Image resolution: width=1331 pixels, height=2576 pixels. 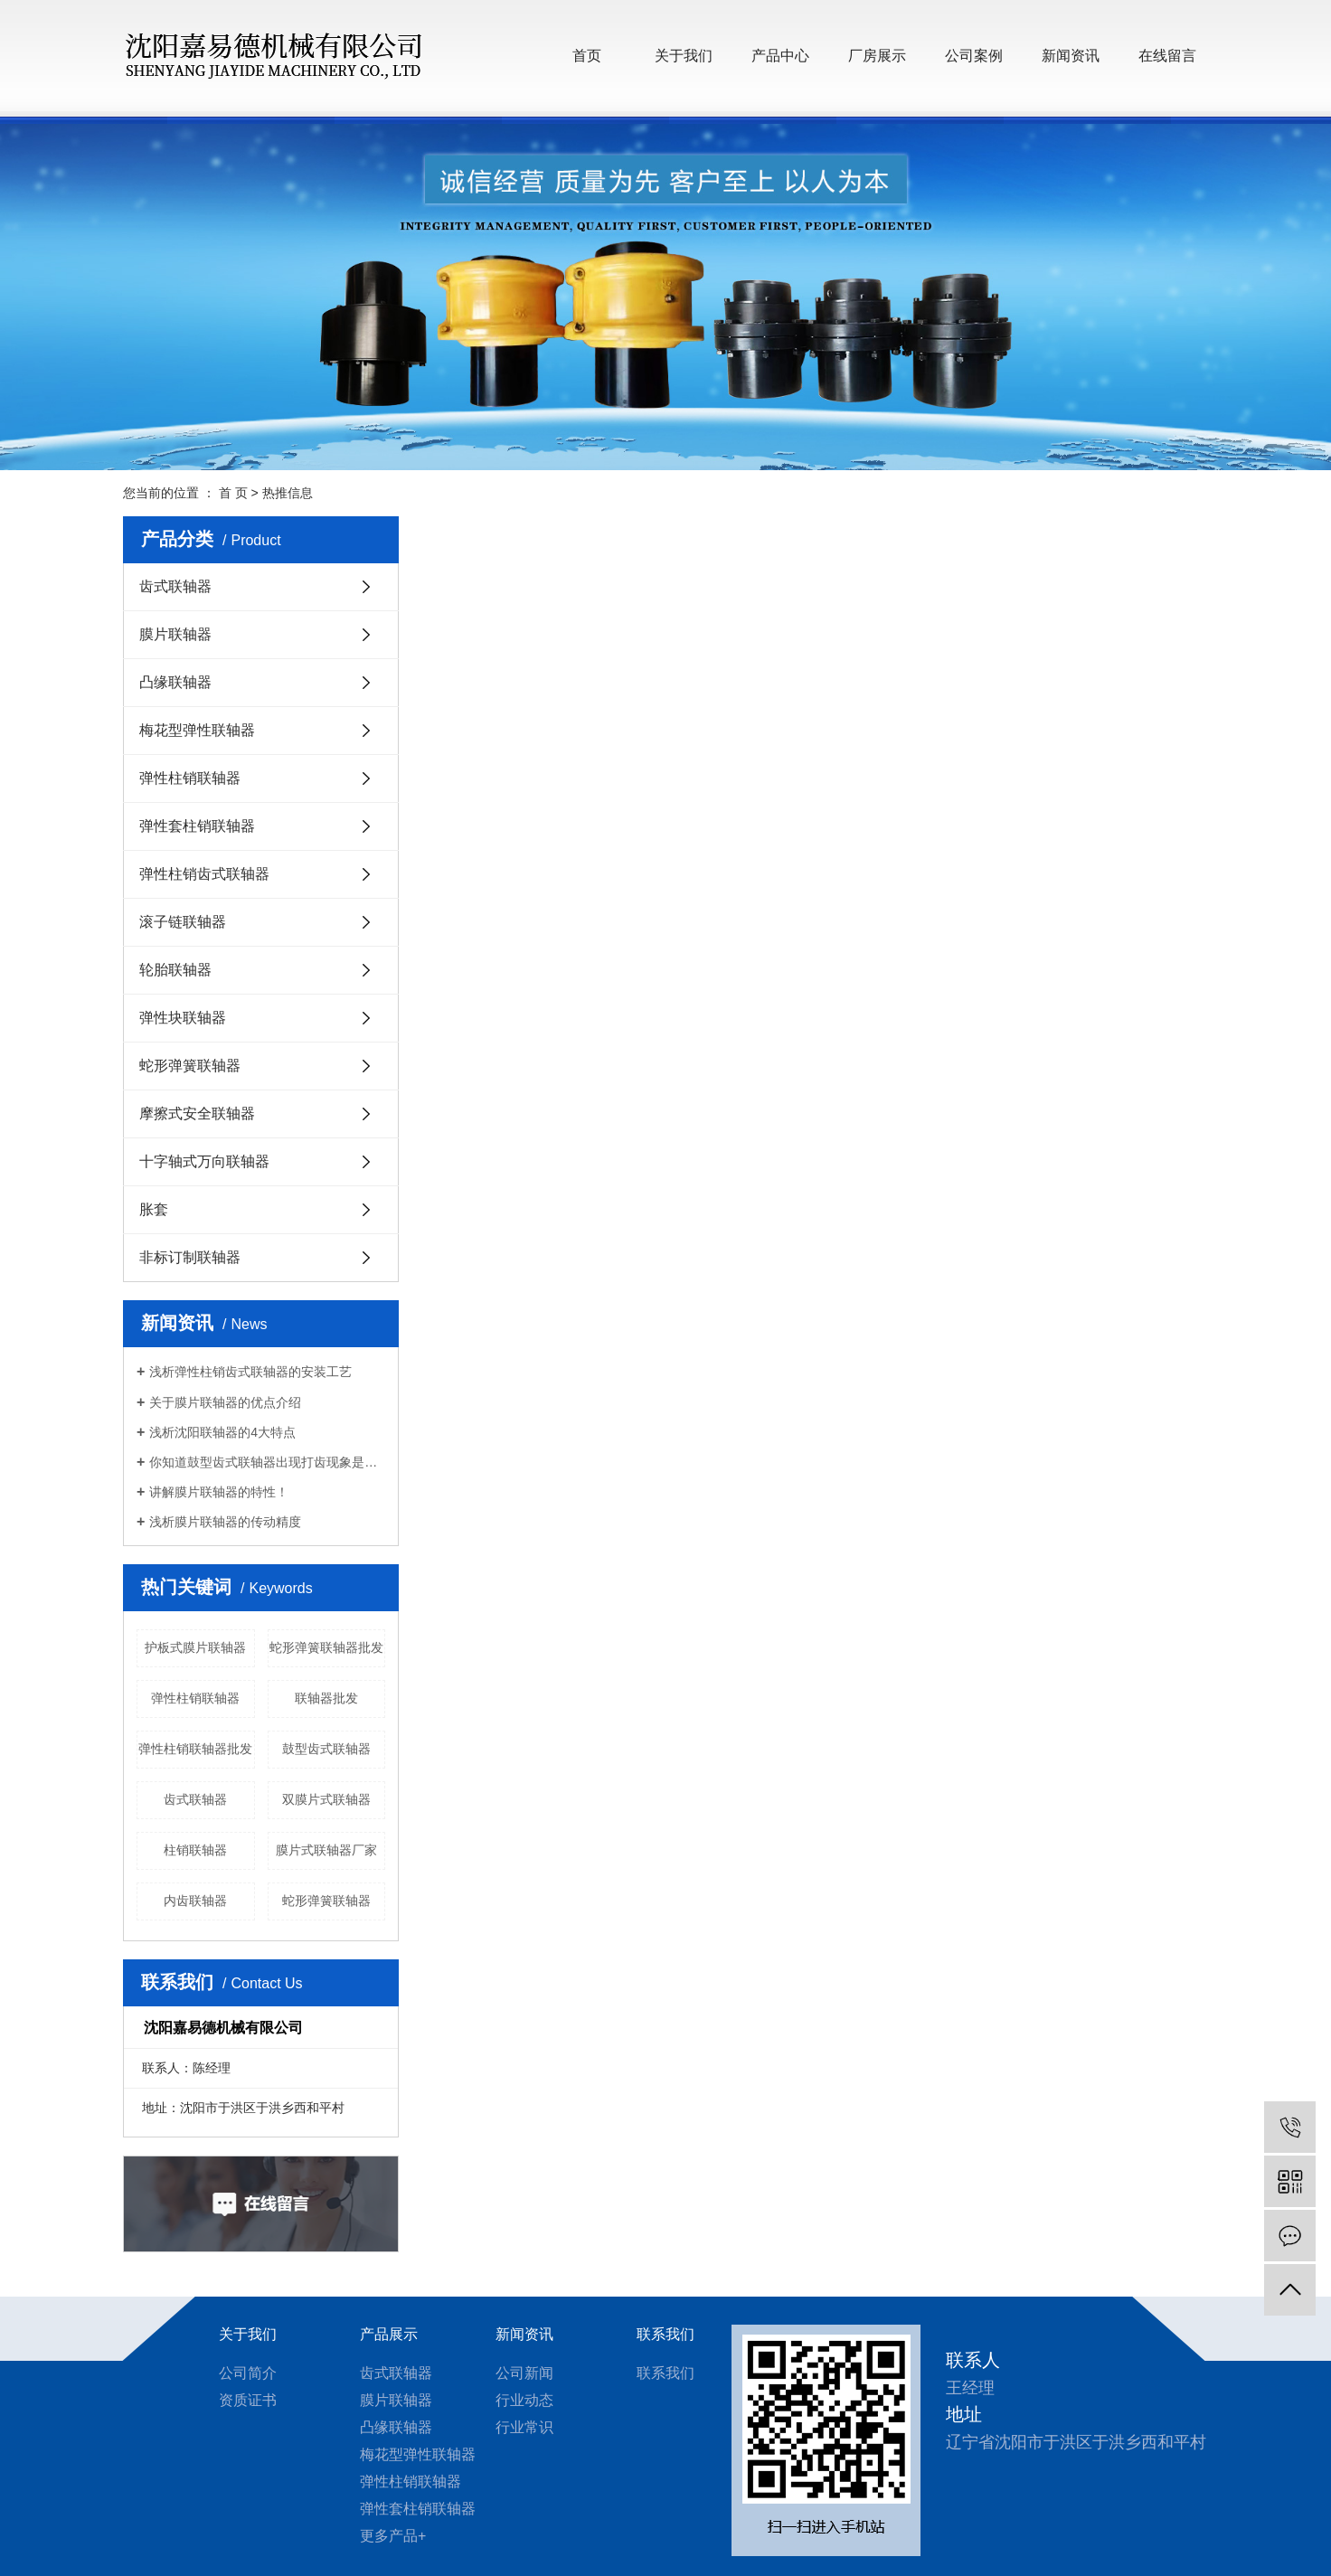 What do you see at coordinates (175, 634) in the screenshot?
I see `膜片联轴器` at bounding box center [175, 634].